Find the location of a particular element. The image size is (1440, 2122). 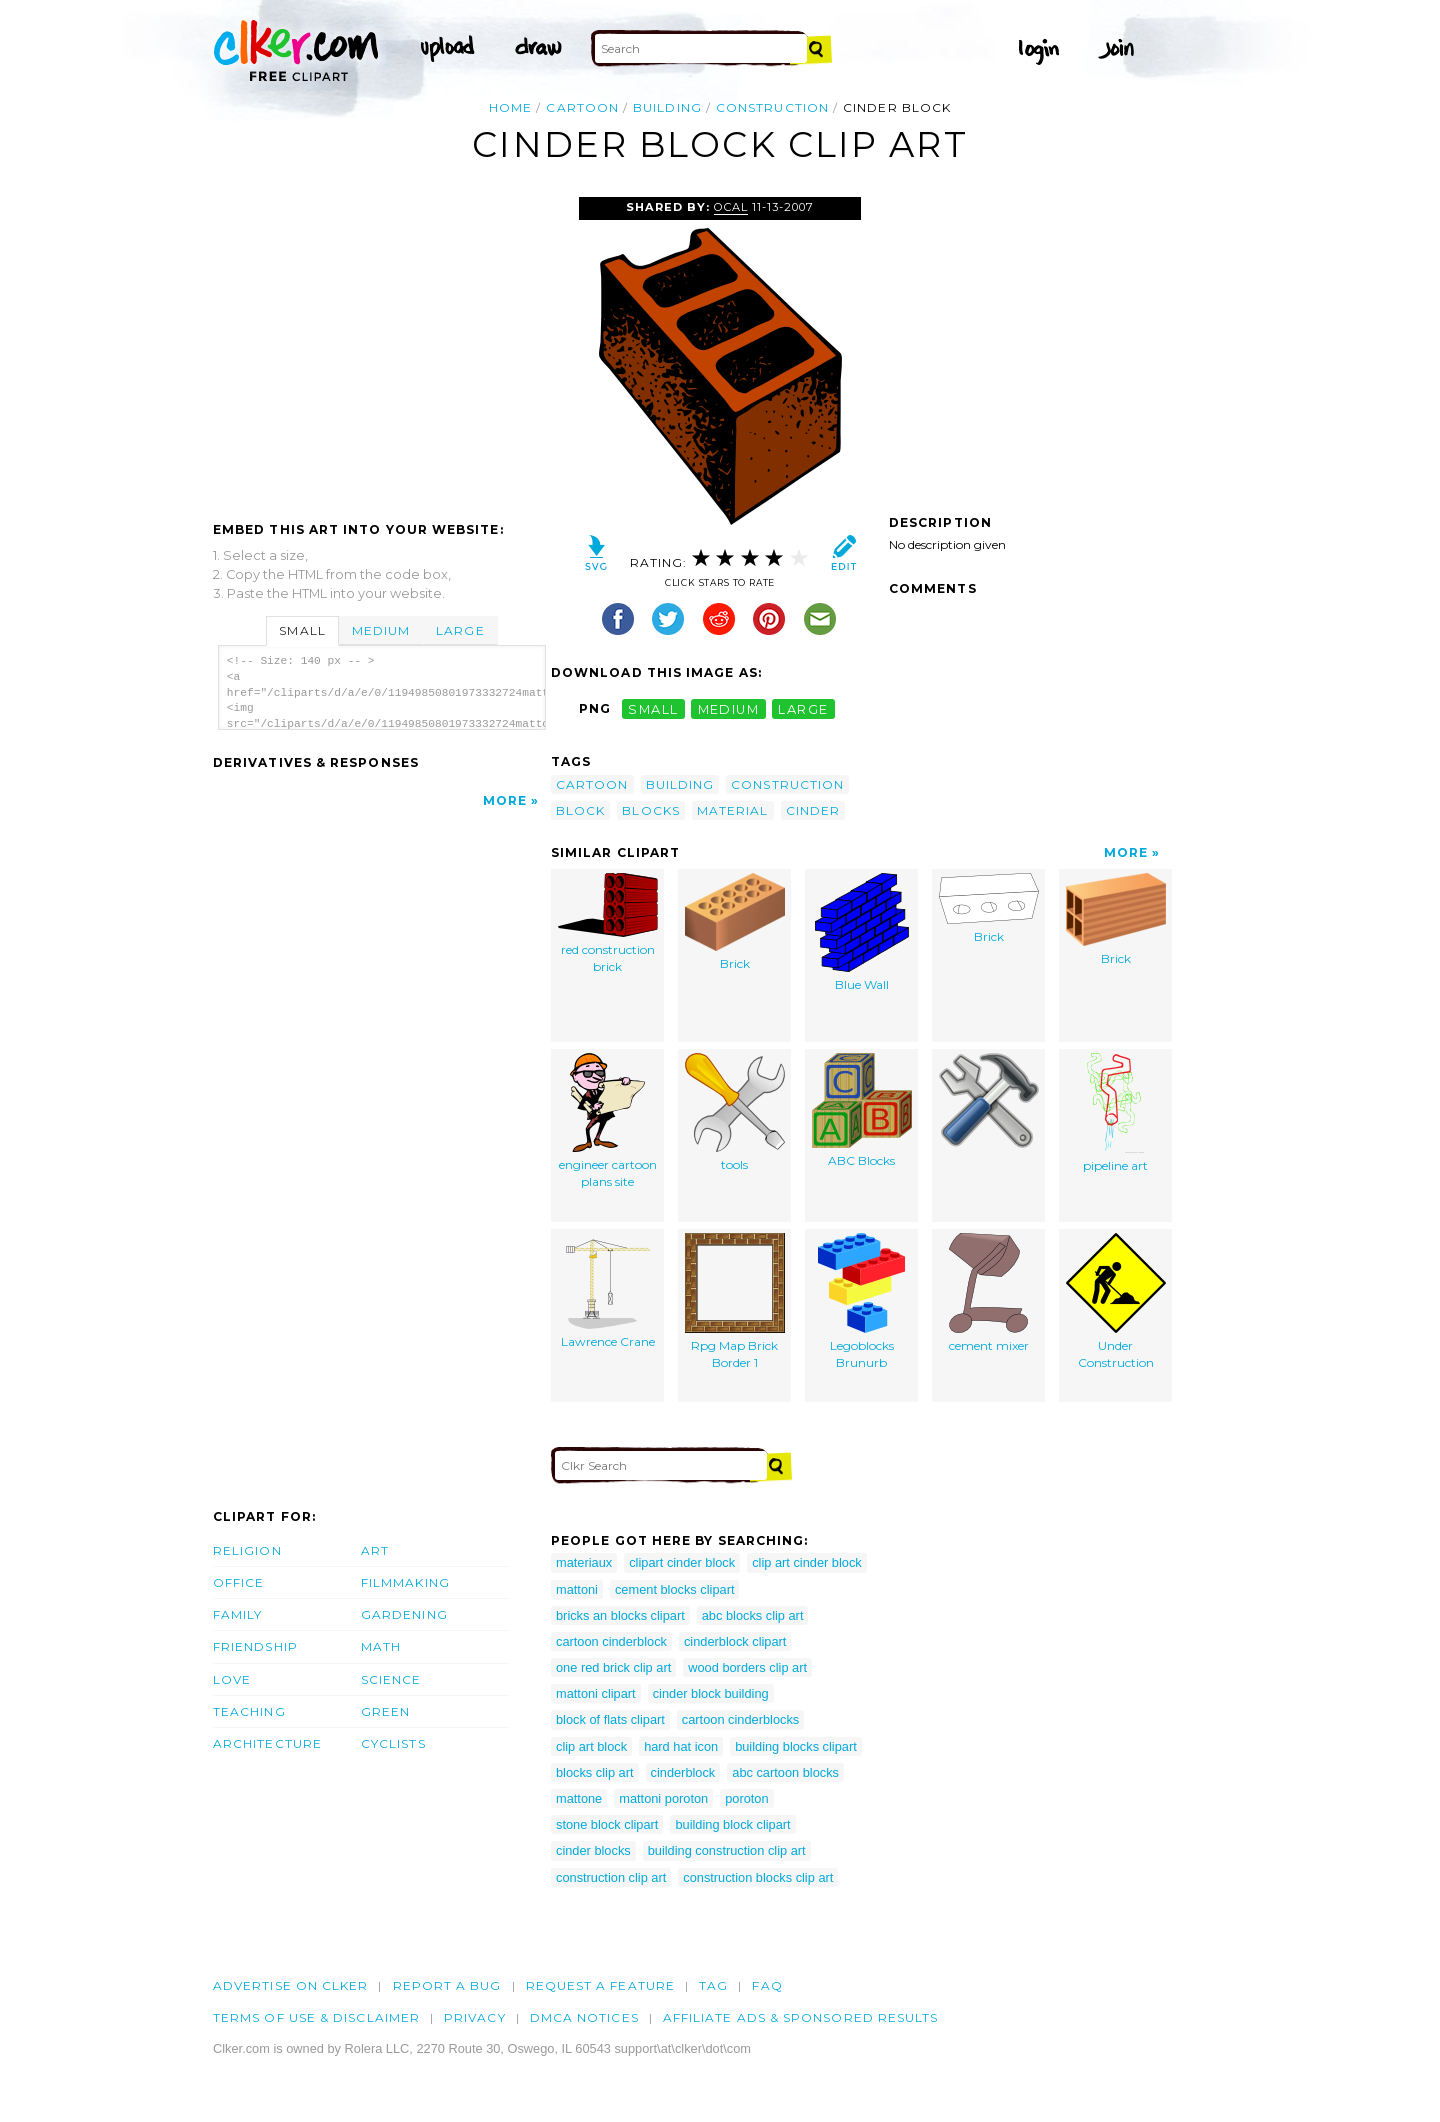

cement blocks clipart is located at coordinates (674, 1589).